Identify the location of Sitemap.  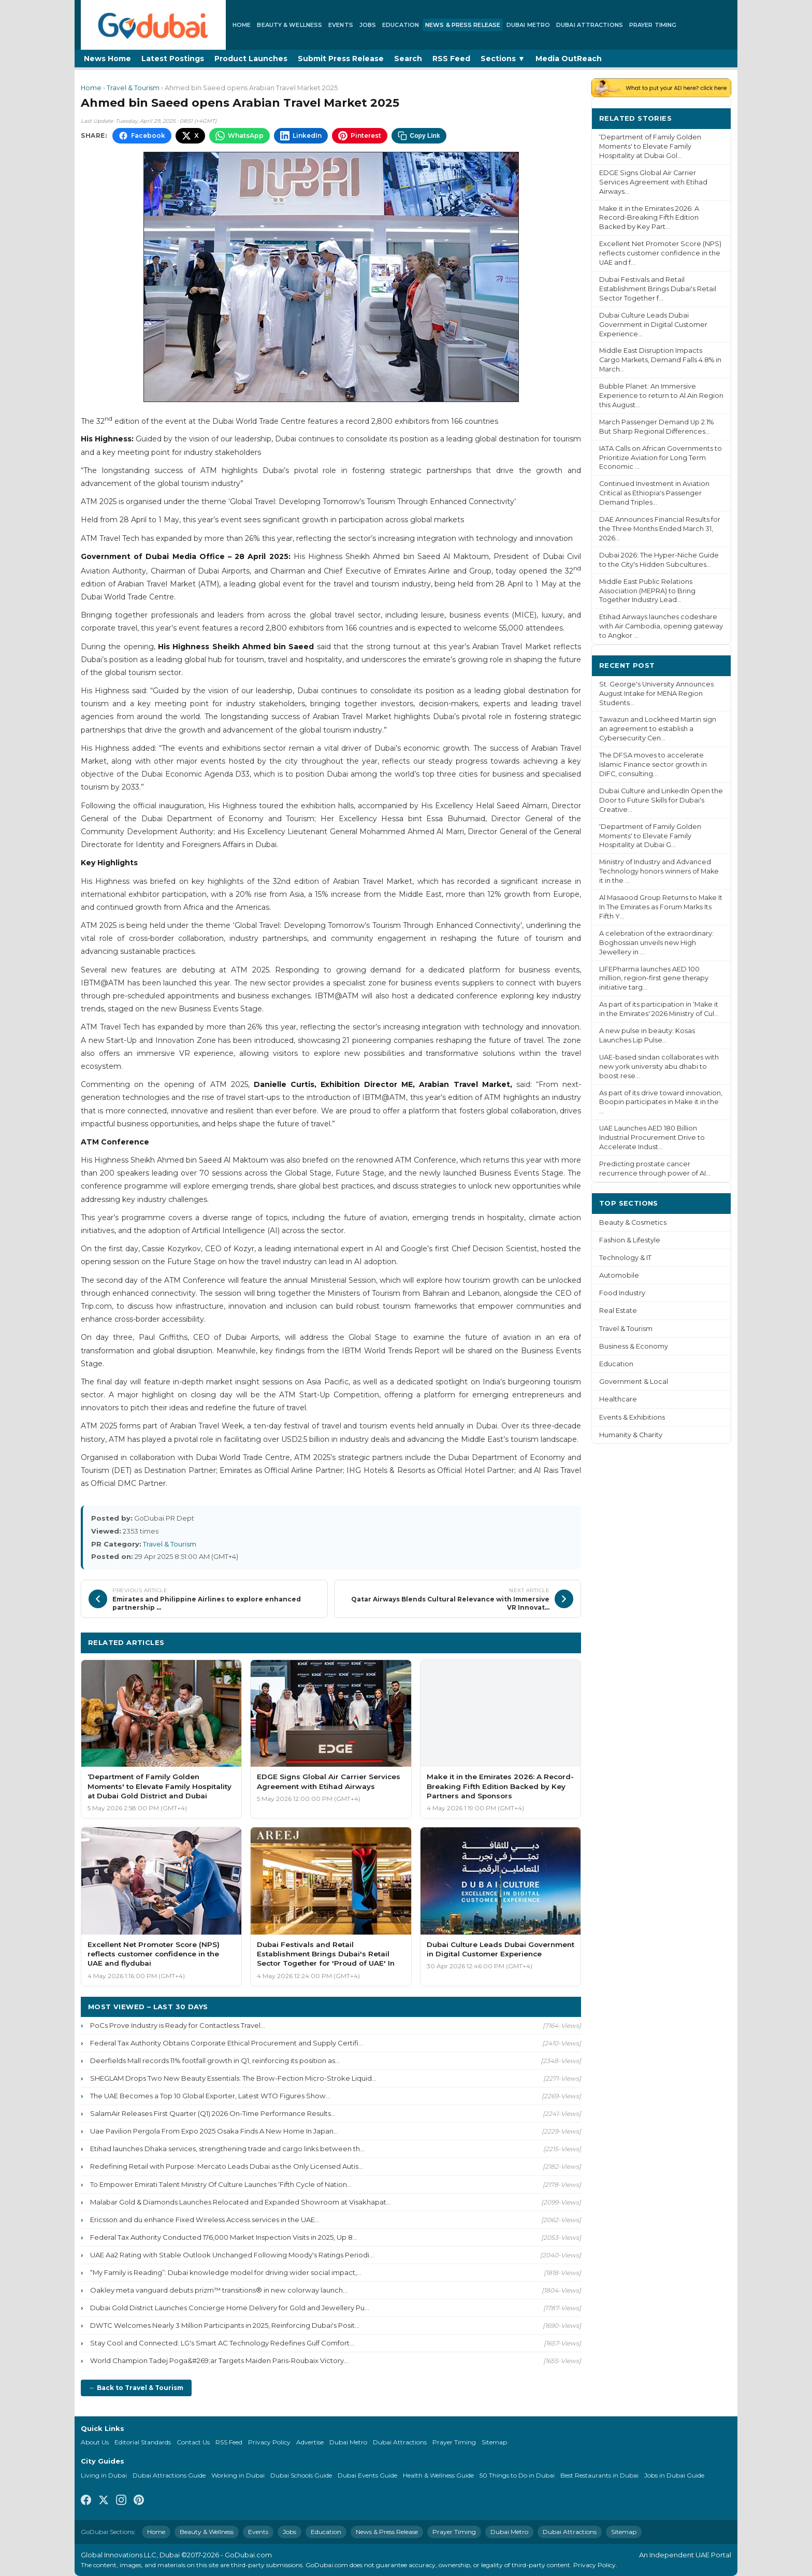
(494, 2442).